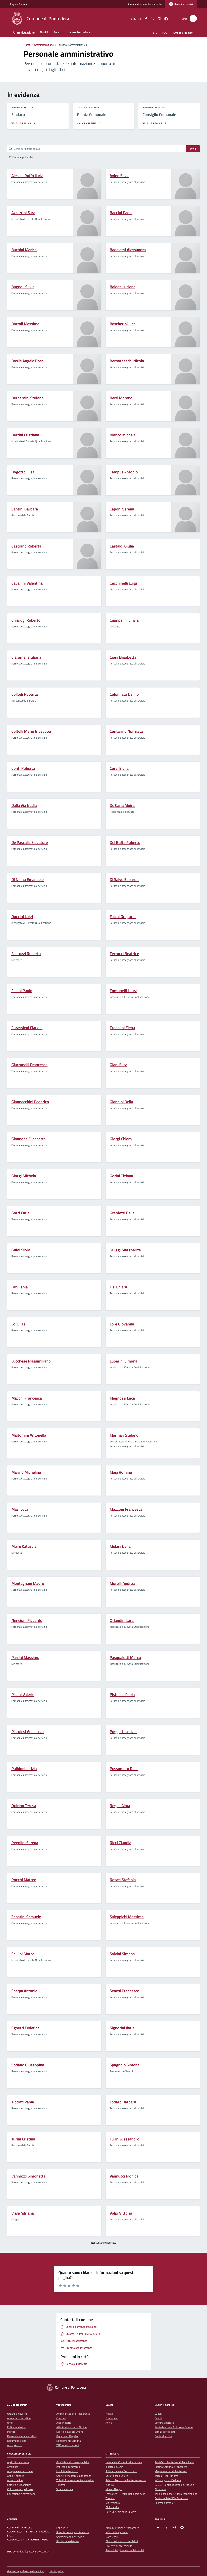 This screenshot has width=207, height=2576. Describe the element at coordinates (124, 1990) in the screenshot. I see `Senesi Francesco` at that location.